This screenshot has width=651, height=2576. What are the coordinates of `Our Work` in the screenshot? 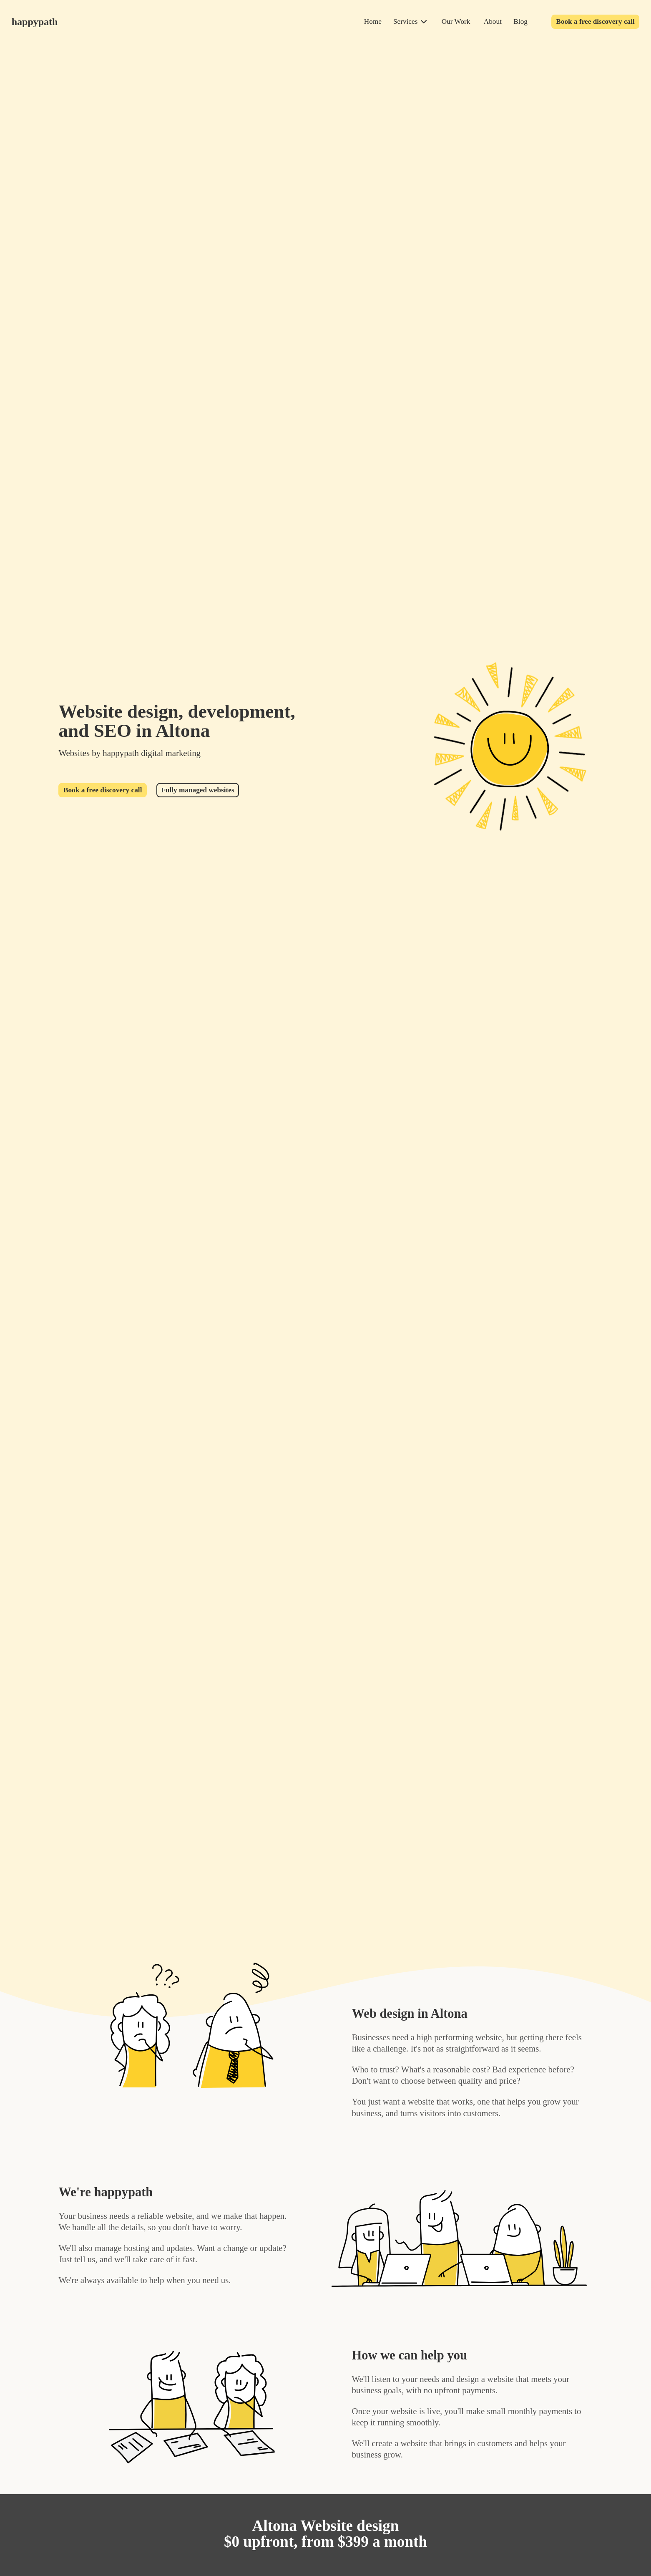 It's located at (456, 21).